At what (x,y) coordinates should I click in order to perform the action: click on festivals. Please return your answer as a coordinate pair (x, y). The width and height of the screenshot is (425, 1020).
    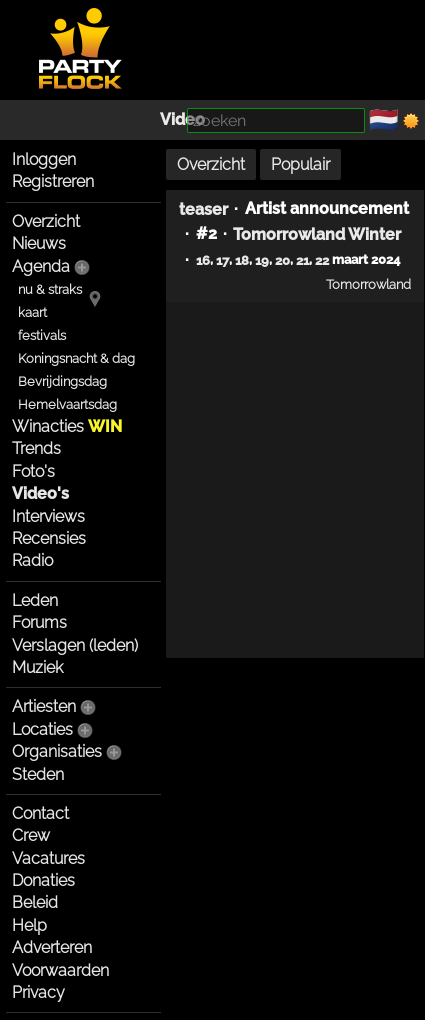
    Looking at the image, I should click on (42, 335).